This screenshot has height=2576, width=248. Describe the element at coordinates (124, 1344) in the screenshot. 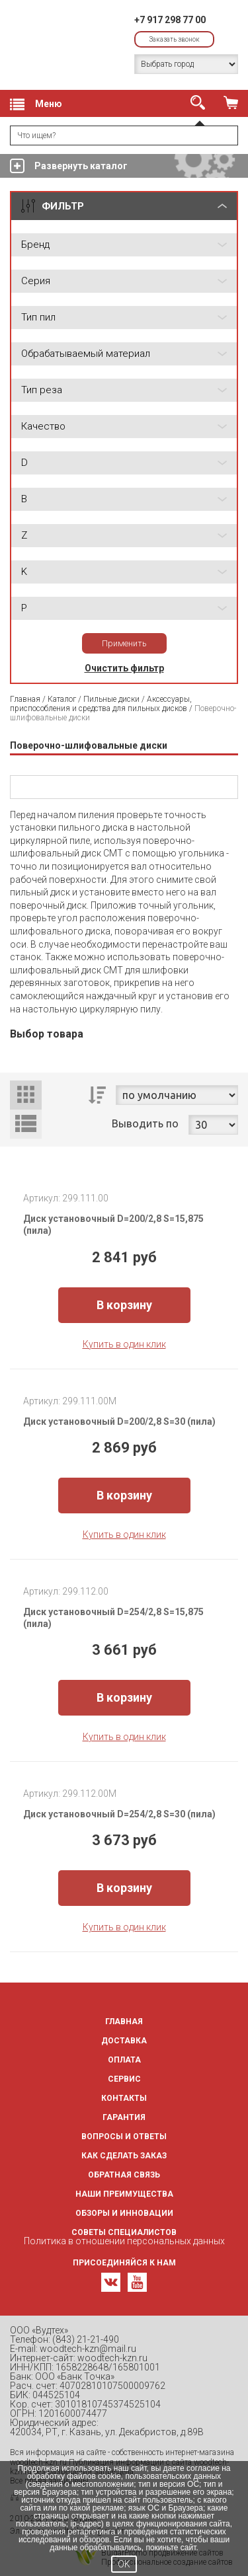

I see `Купить в один клик` at that location.